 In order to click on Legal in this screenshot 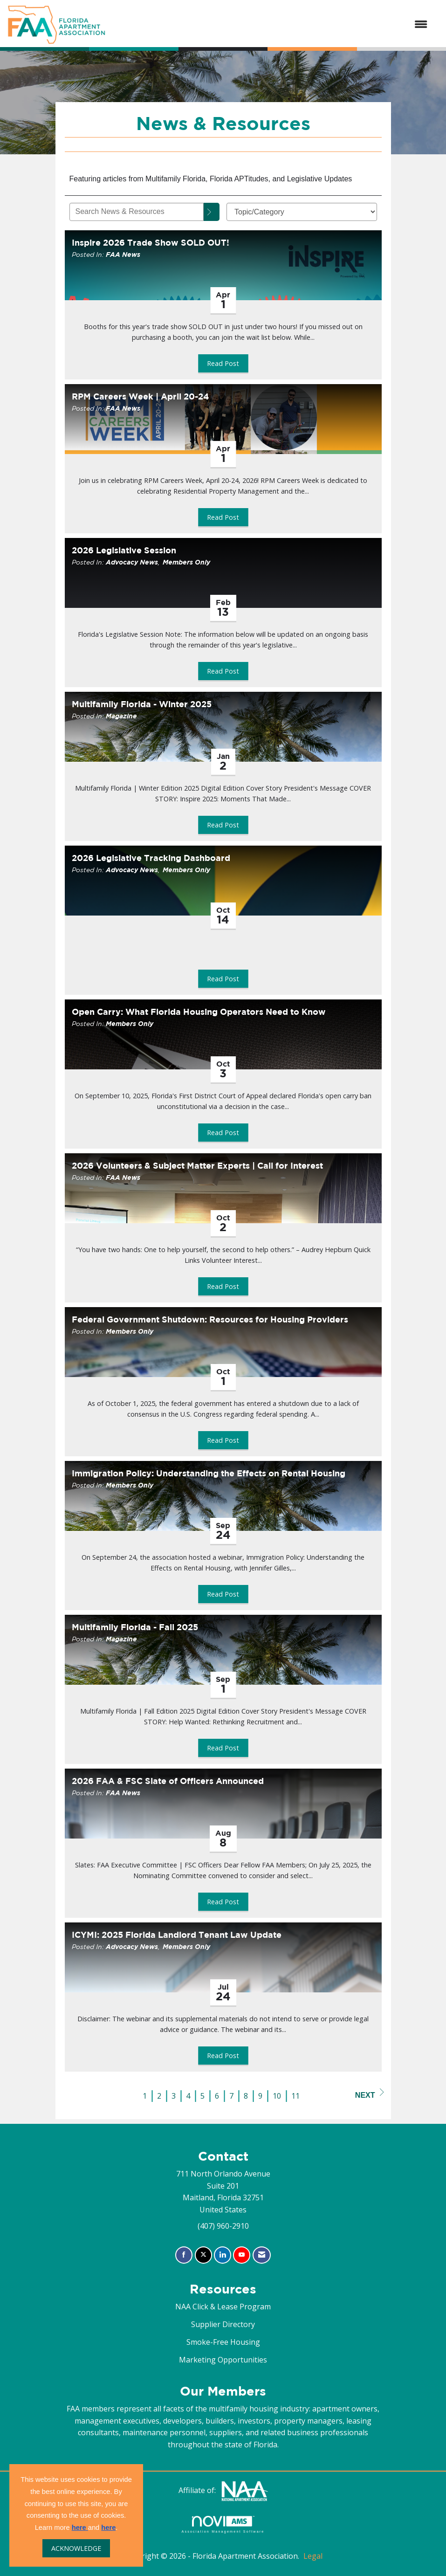, I will do `click(312, 2556)`.